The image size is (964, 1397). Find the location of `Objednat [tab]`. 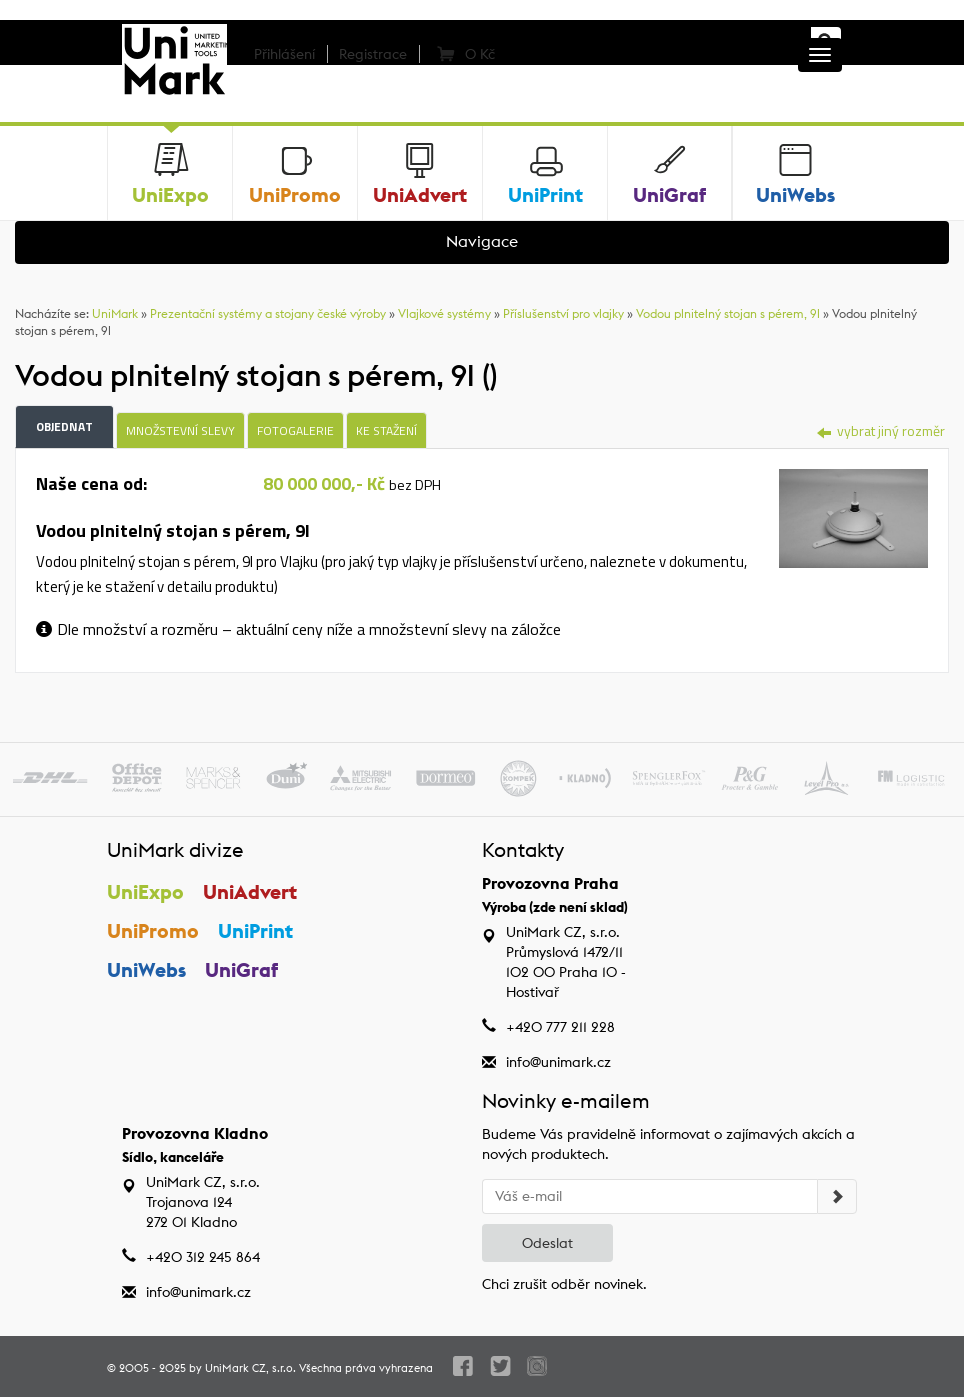

Objednat [tab] is located at coordinates (64, 426).